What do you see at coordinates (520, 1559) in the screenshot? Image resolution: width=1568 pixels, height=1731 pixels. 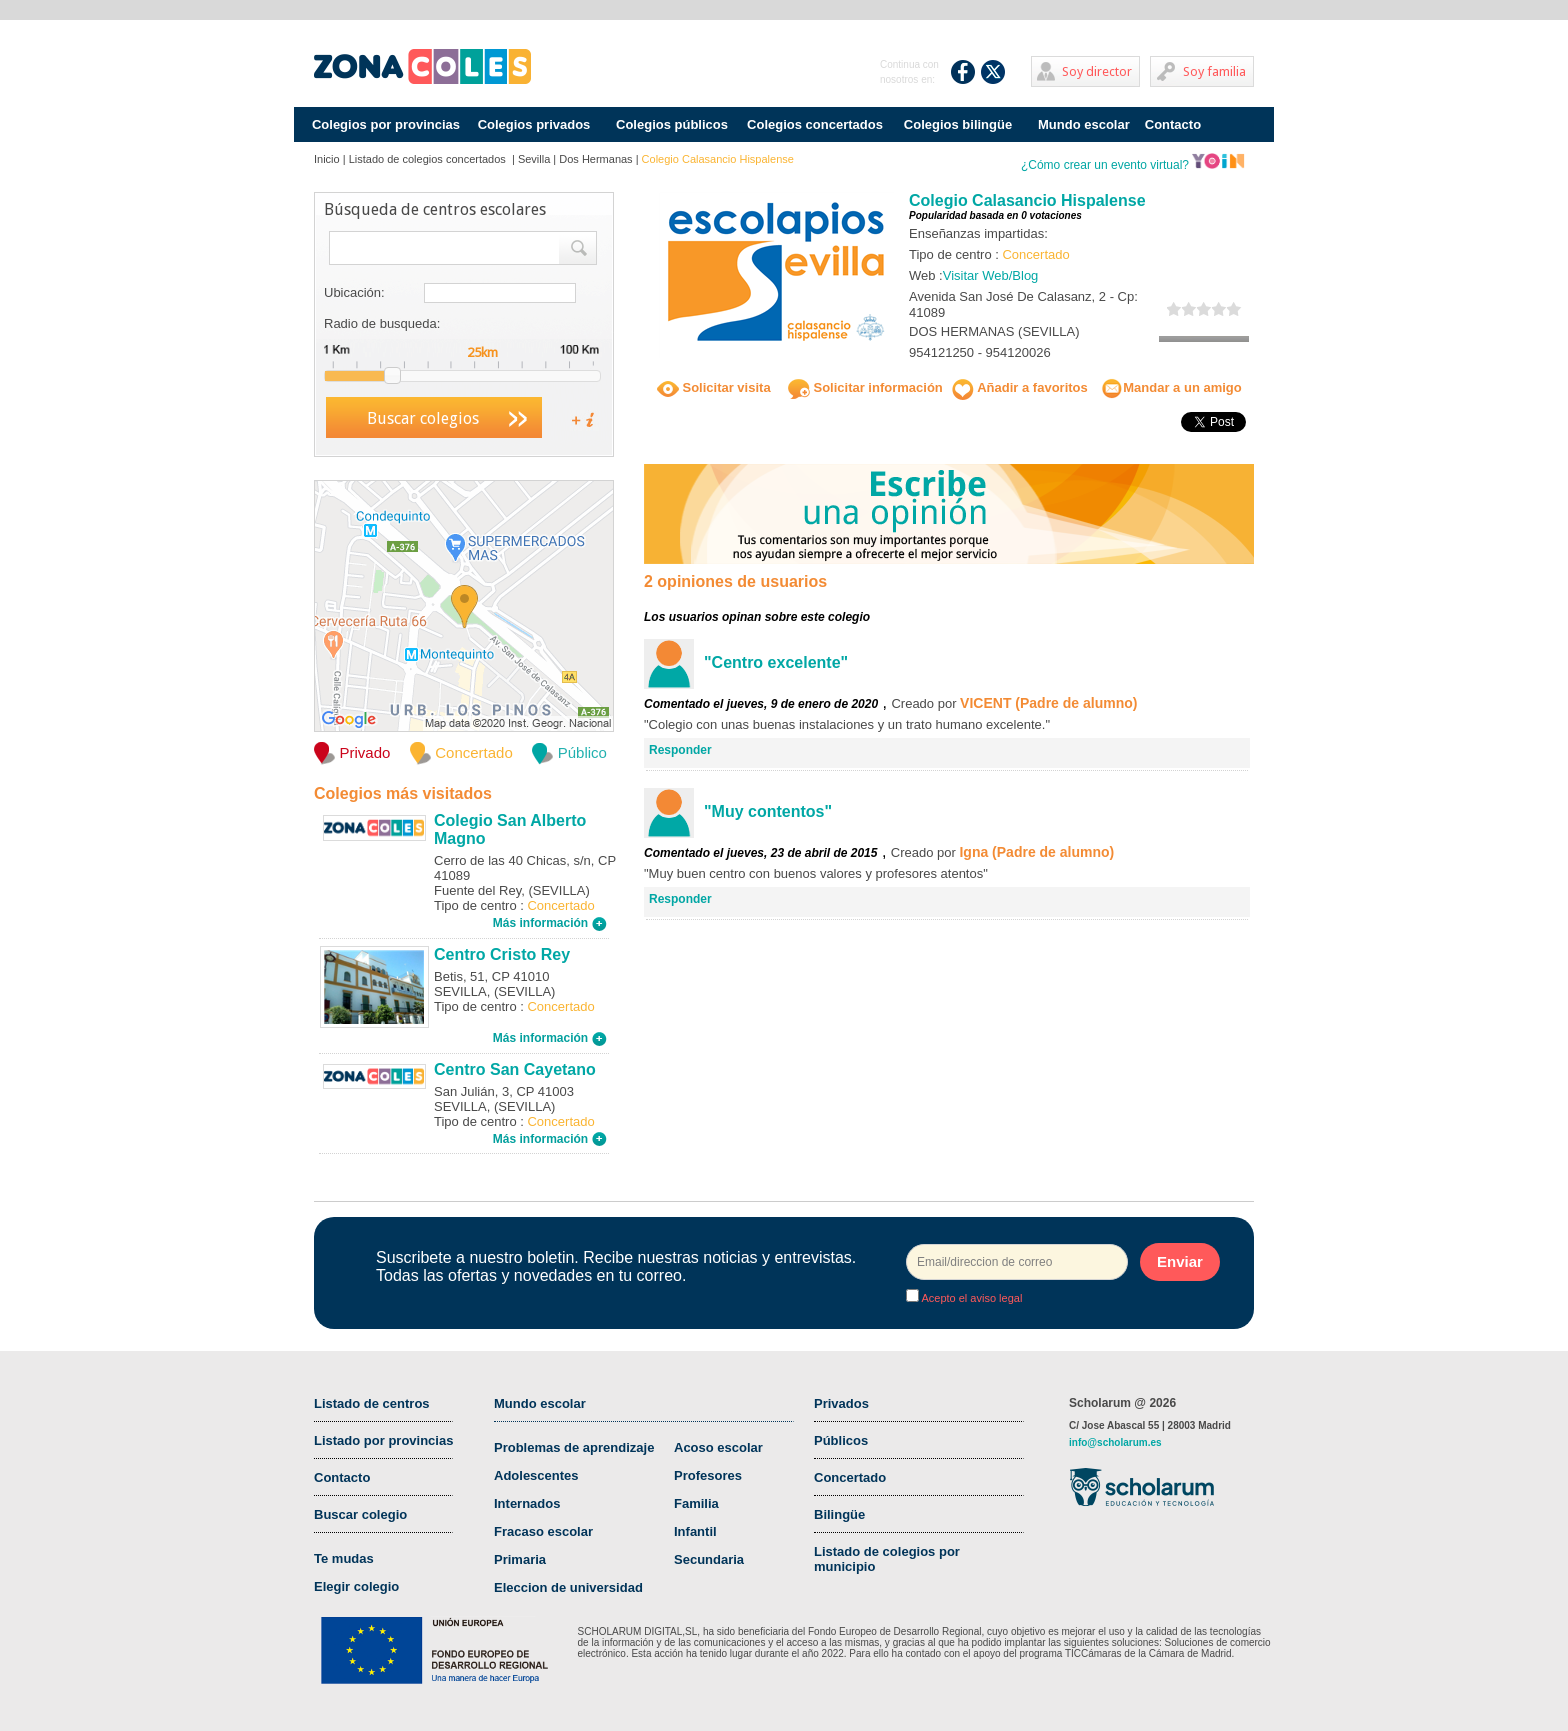 I see `Primaria` at bounding box center [520, 1559].